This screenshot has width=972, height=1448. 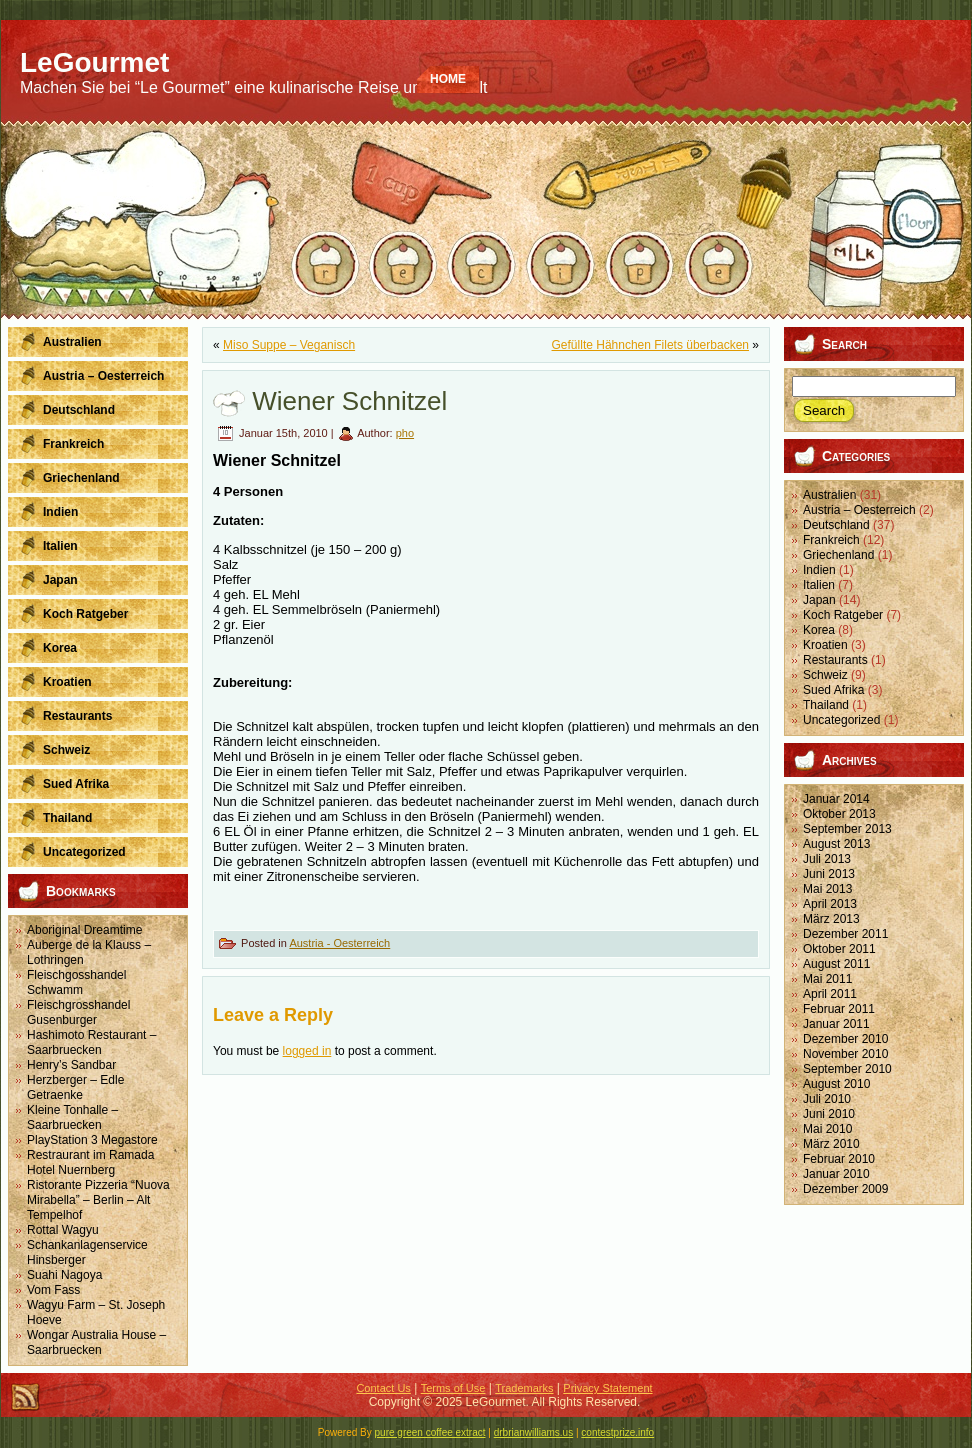 What do you see at coordinates (819, 570) in the screenshot?
I see `Indien` at bounding box center [819, 570].